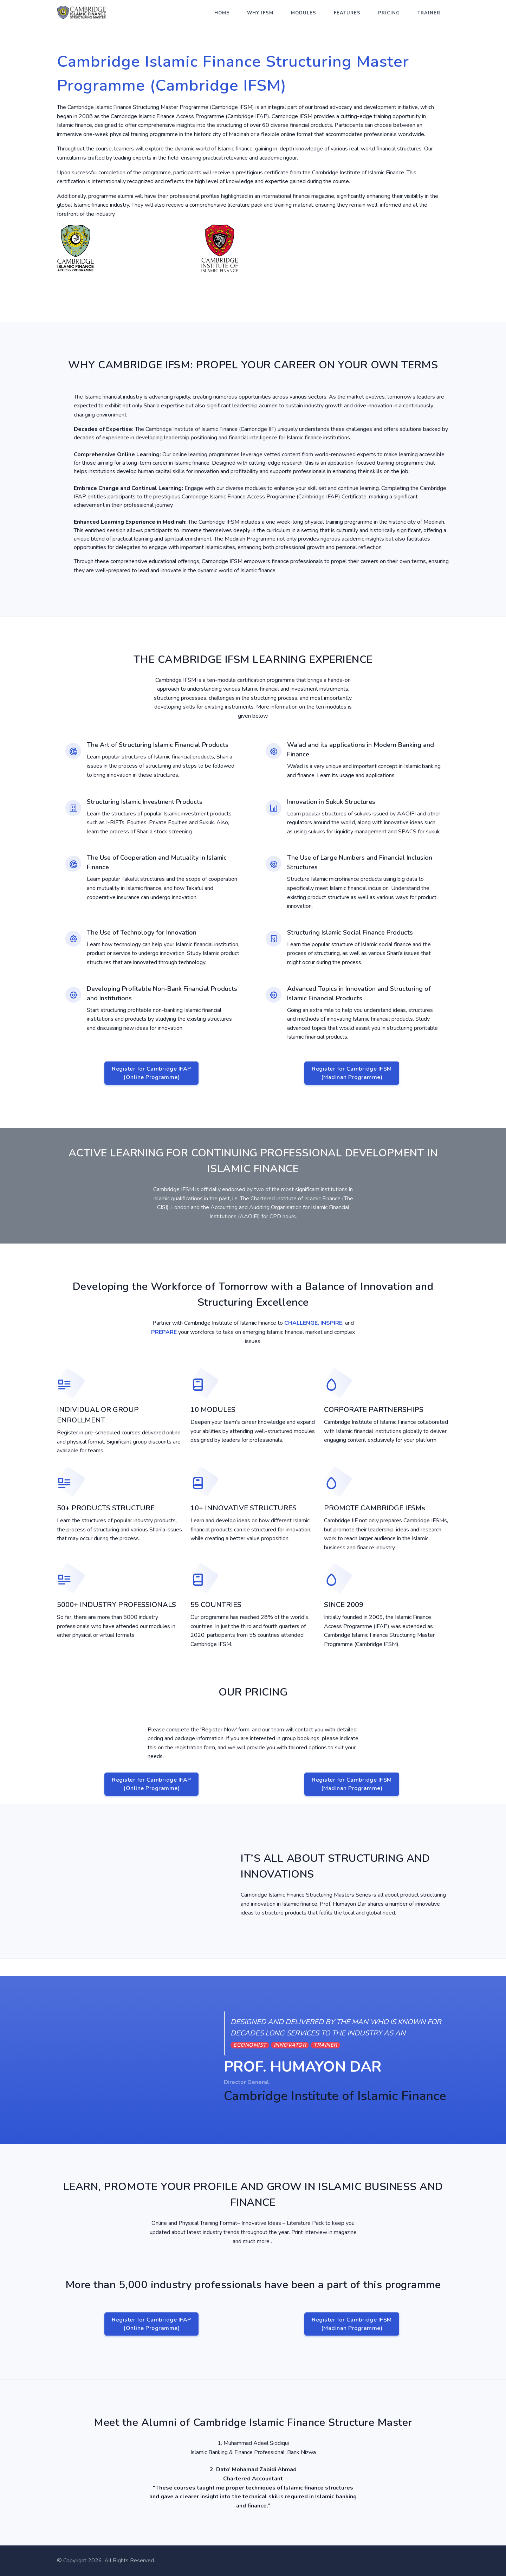  I want to click on Home, so click(221, 13).